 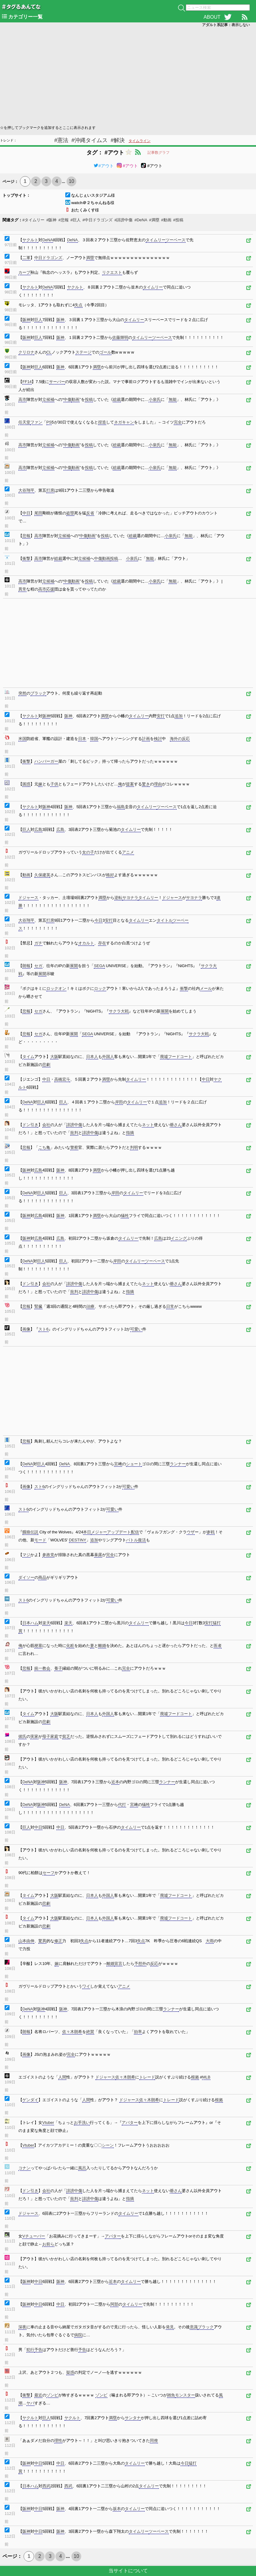 What do you see at coordinates (71, 181) in the screenshot?
I see `10` at bounding box center [71, 181].